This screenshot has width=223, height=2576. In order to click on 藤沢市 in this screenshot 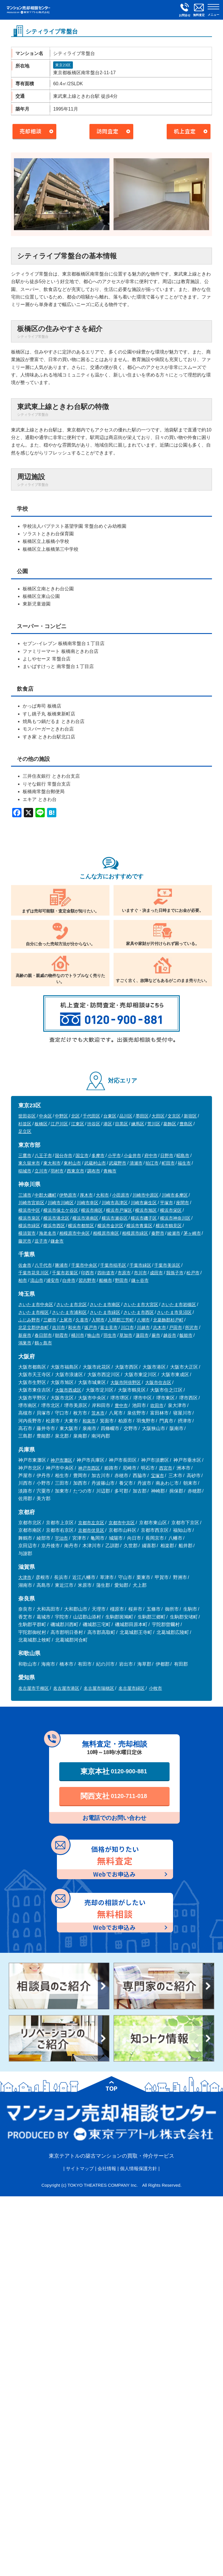, I will do `click(24, 1241)`.